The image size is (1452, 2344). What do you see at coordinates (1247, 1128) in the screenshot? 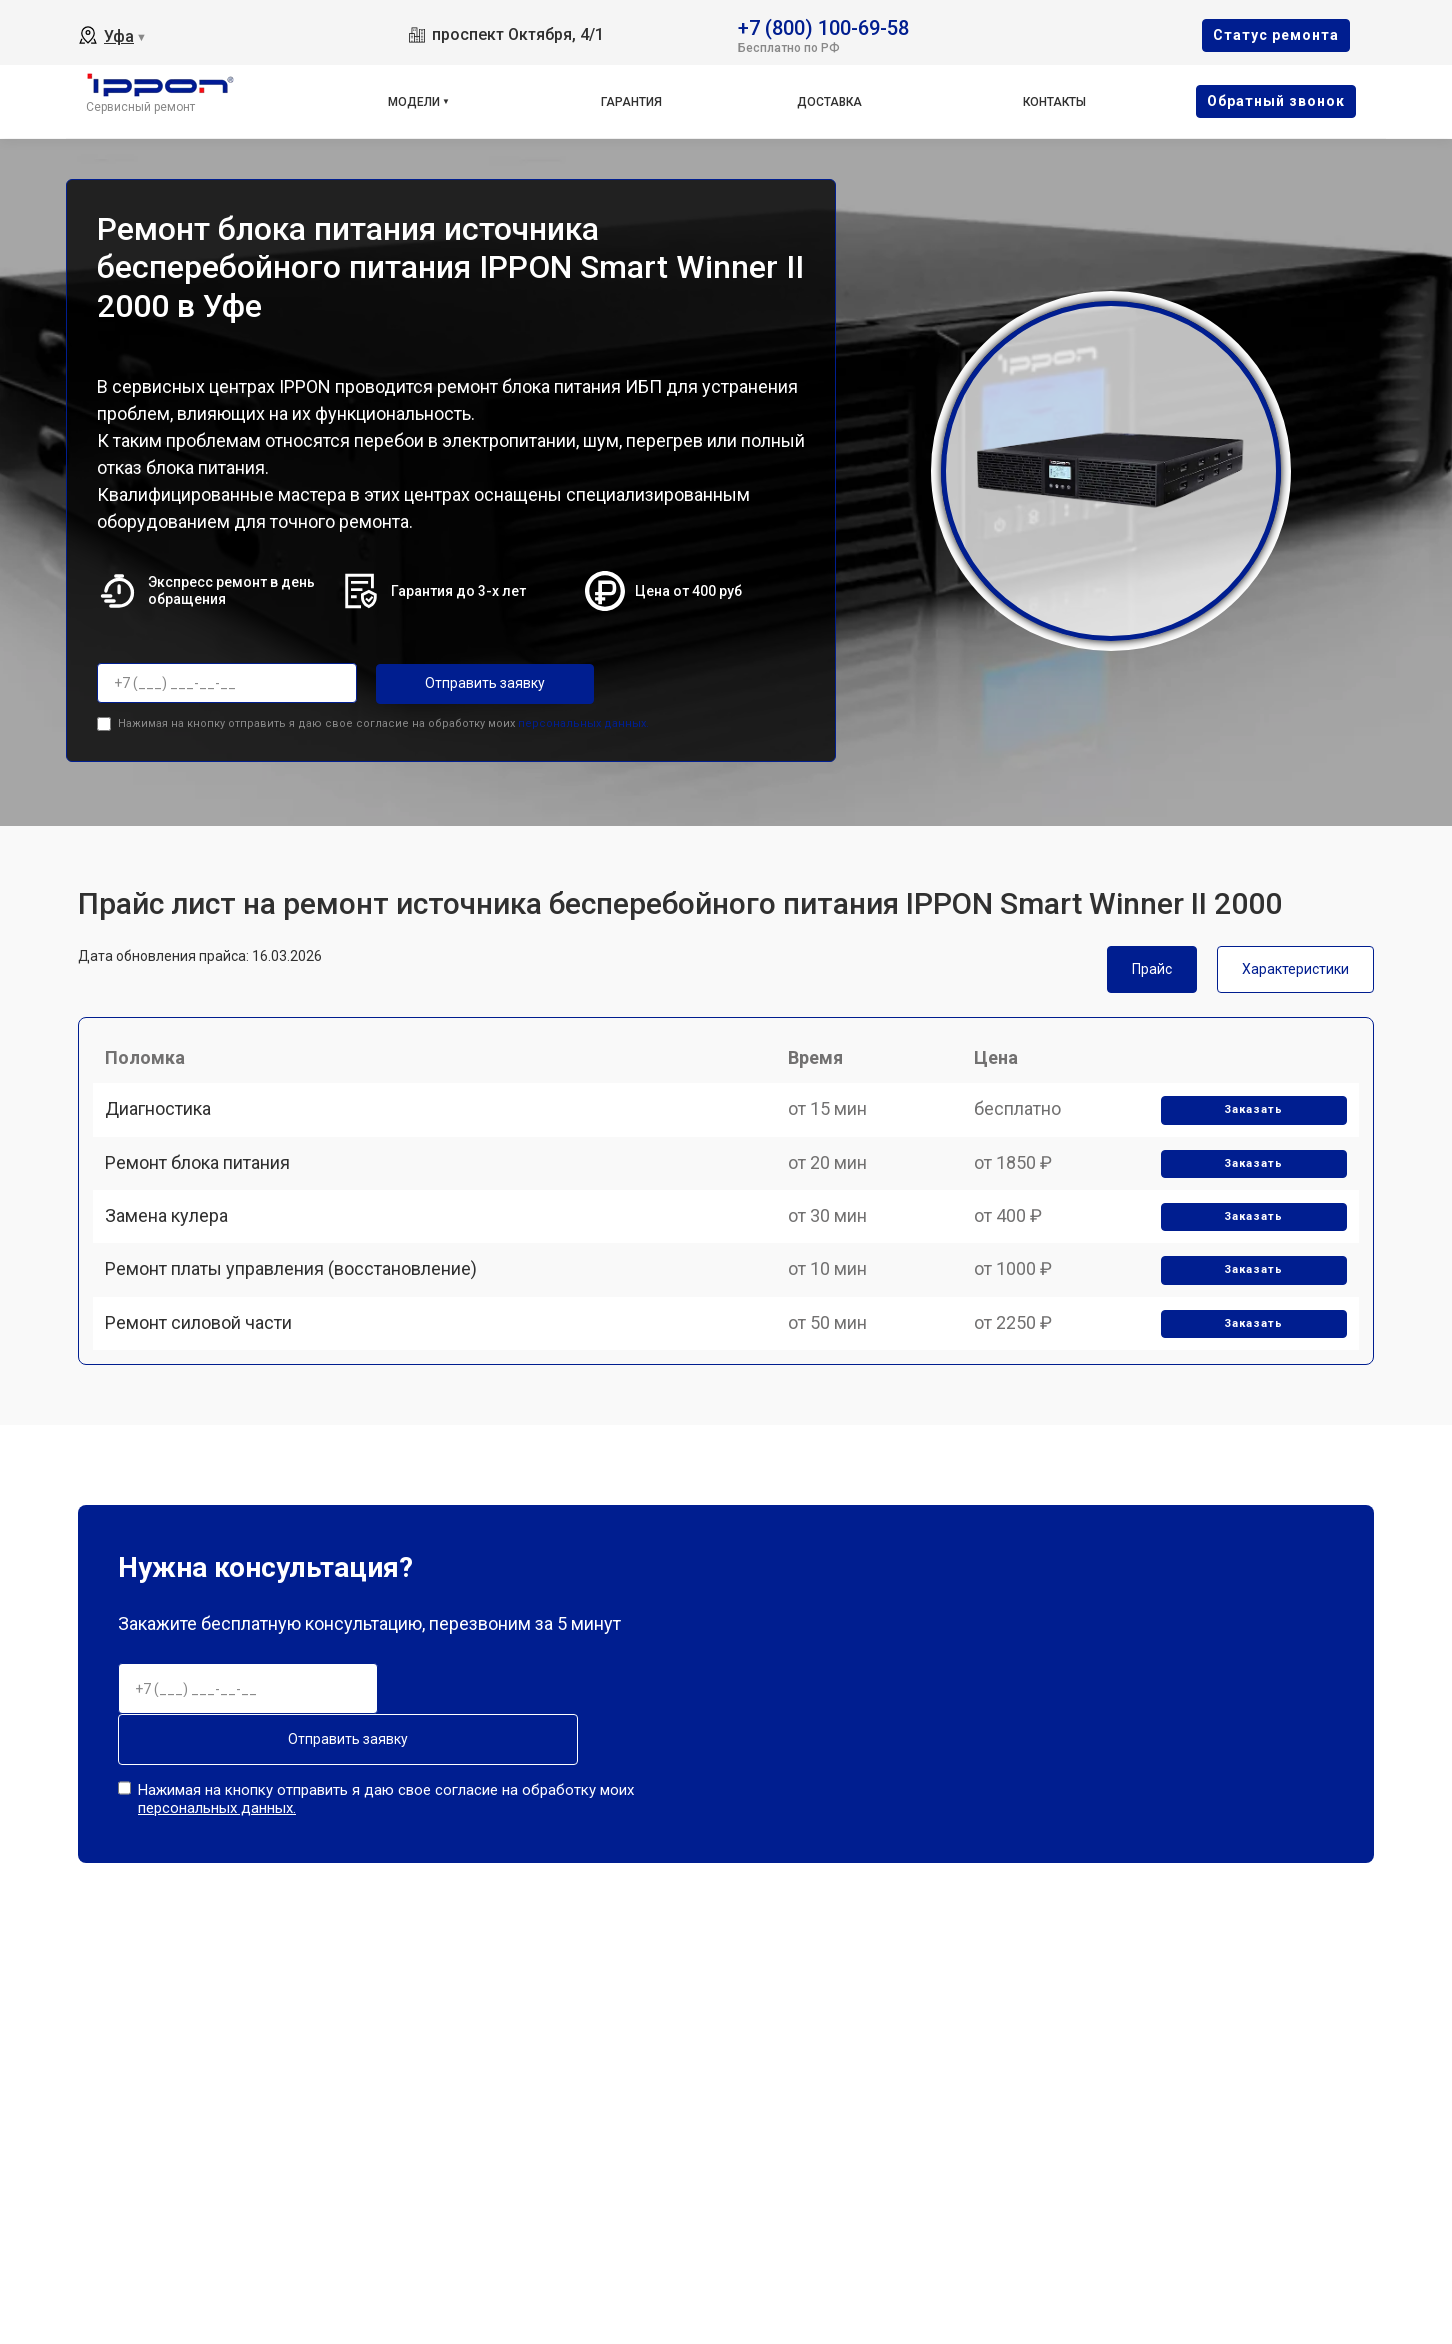
I see `Заказать` at bounding box center [1247, 1128].